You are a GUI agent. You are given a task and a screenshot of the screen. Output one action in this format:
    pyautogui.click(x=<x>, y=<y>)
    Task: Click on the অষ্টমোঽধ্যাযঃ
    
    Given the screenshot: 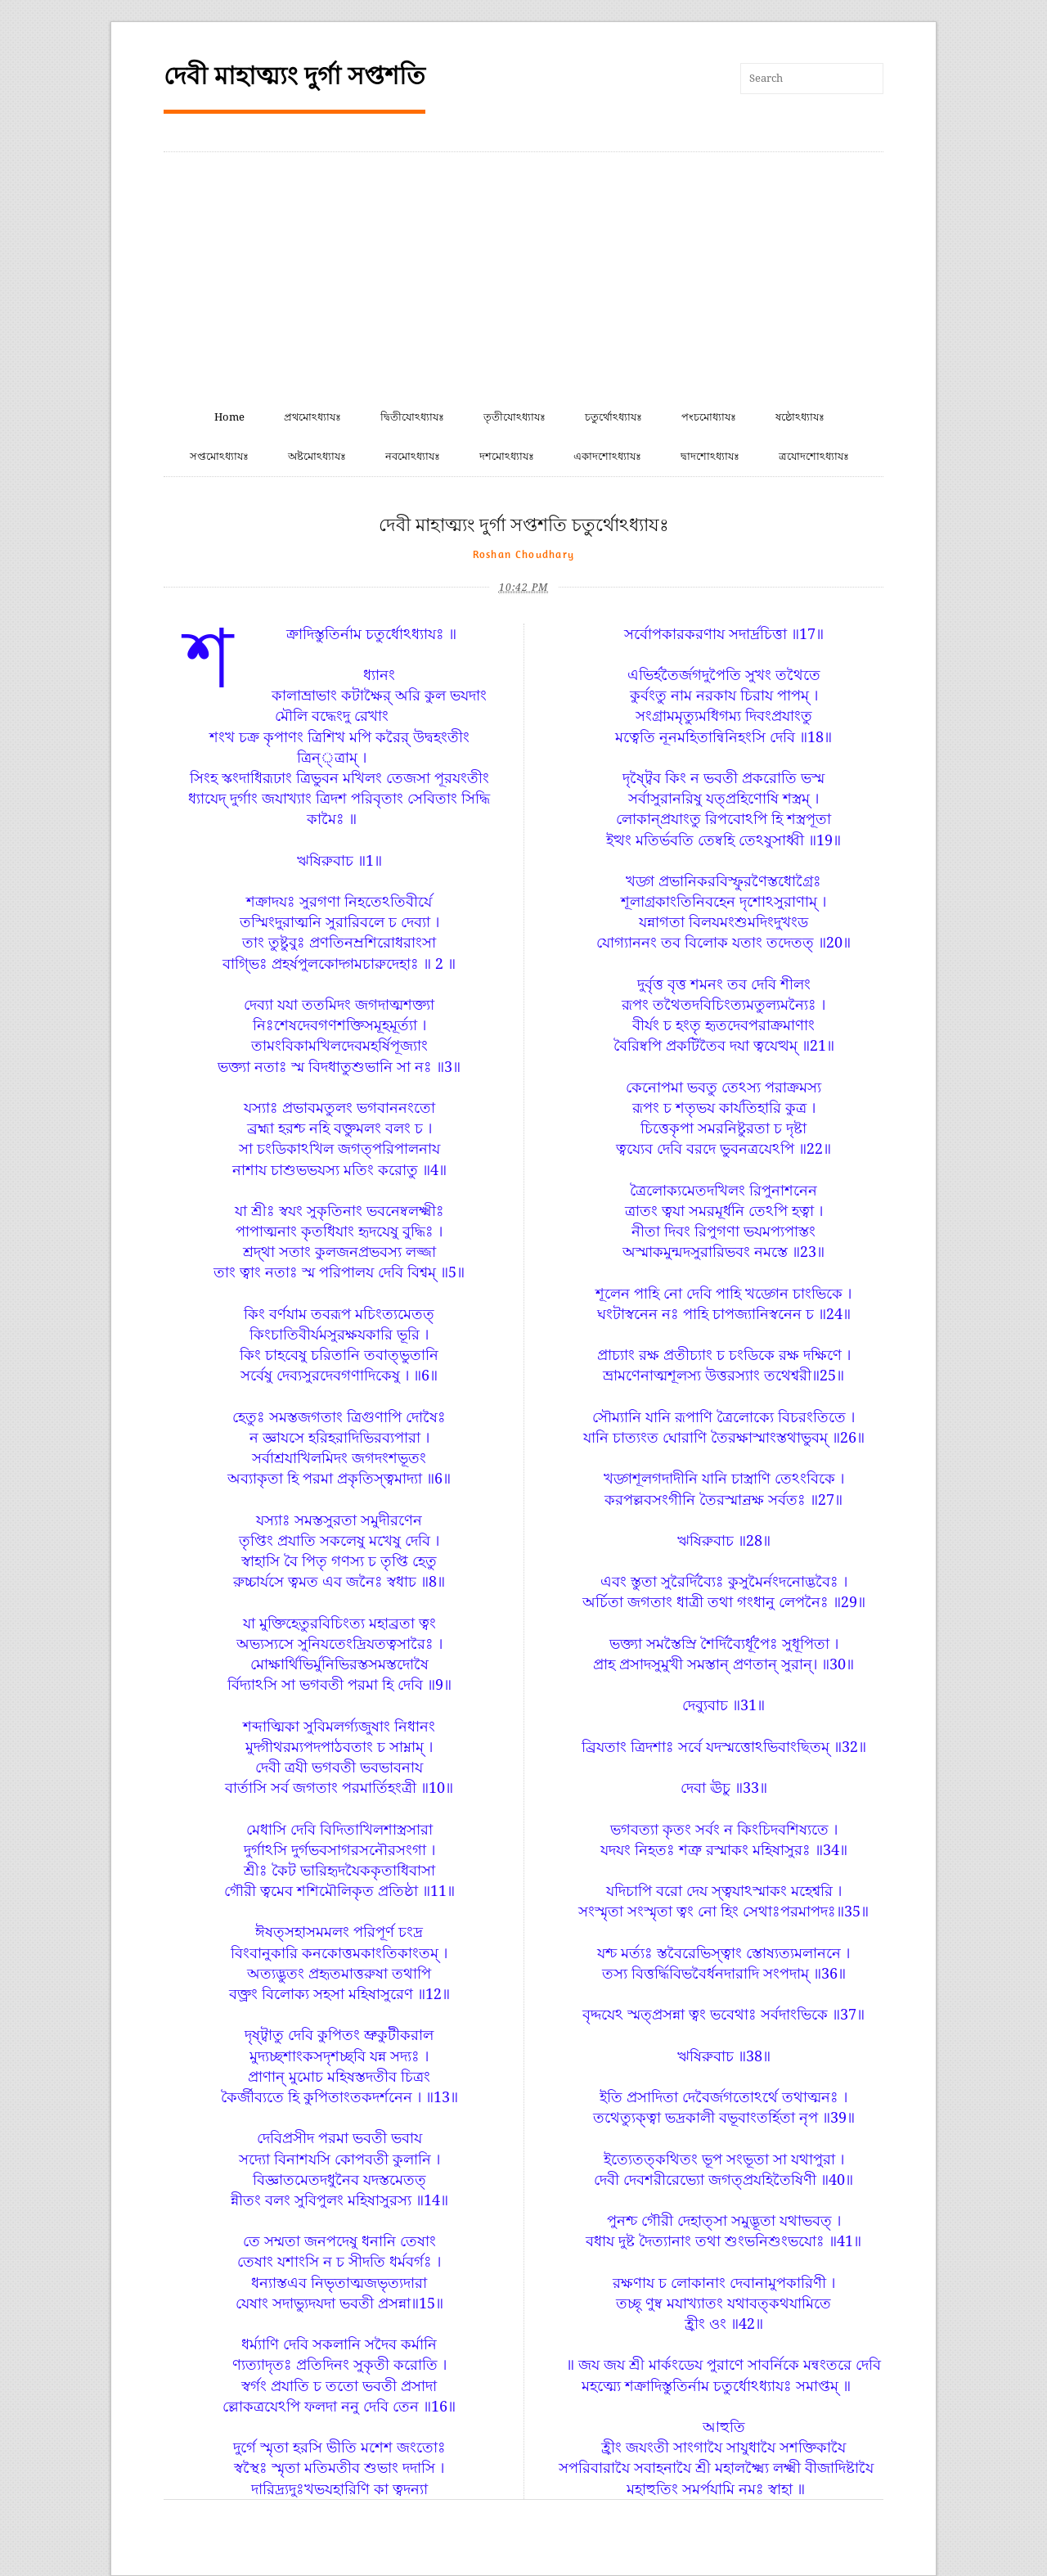 What is the action you would take?
    pyautogui.click(x=317, y=456)
    